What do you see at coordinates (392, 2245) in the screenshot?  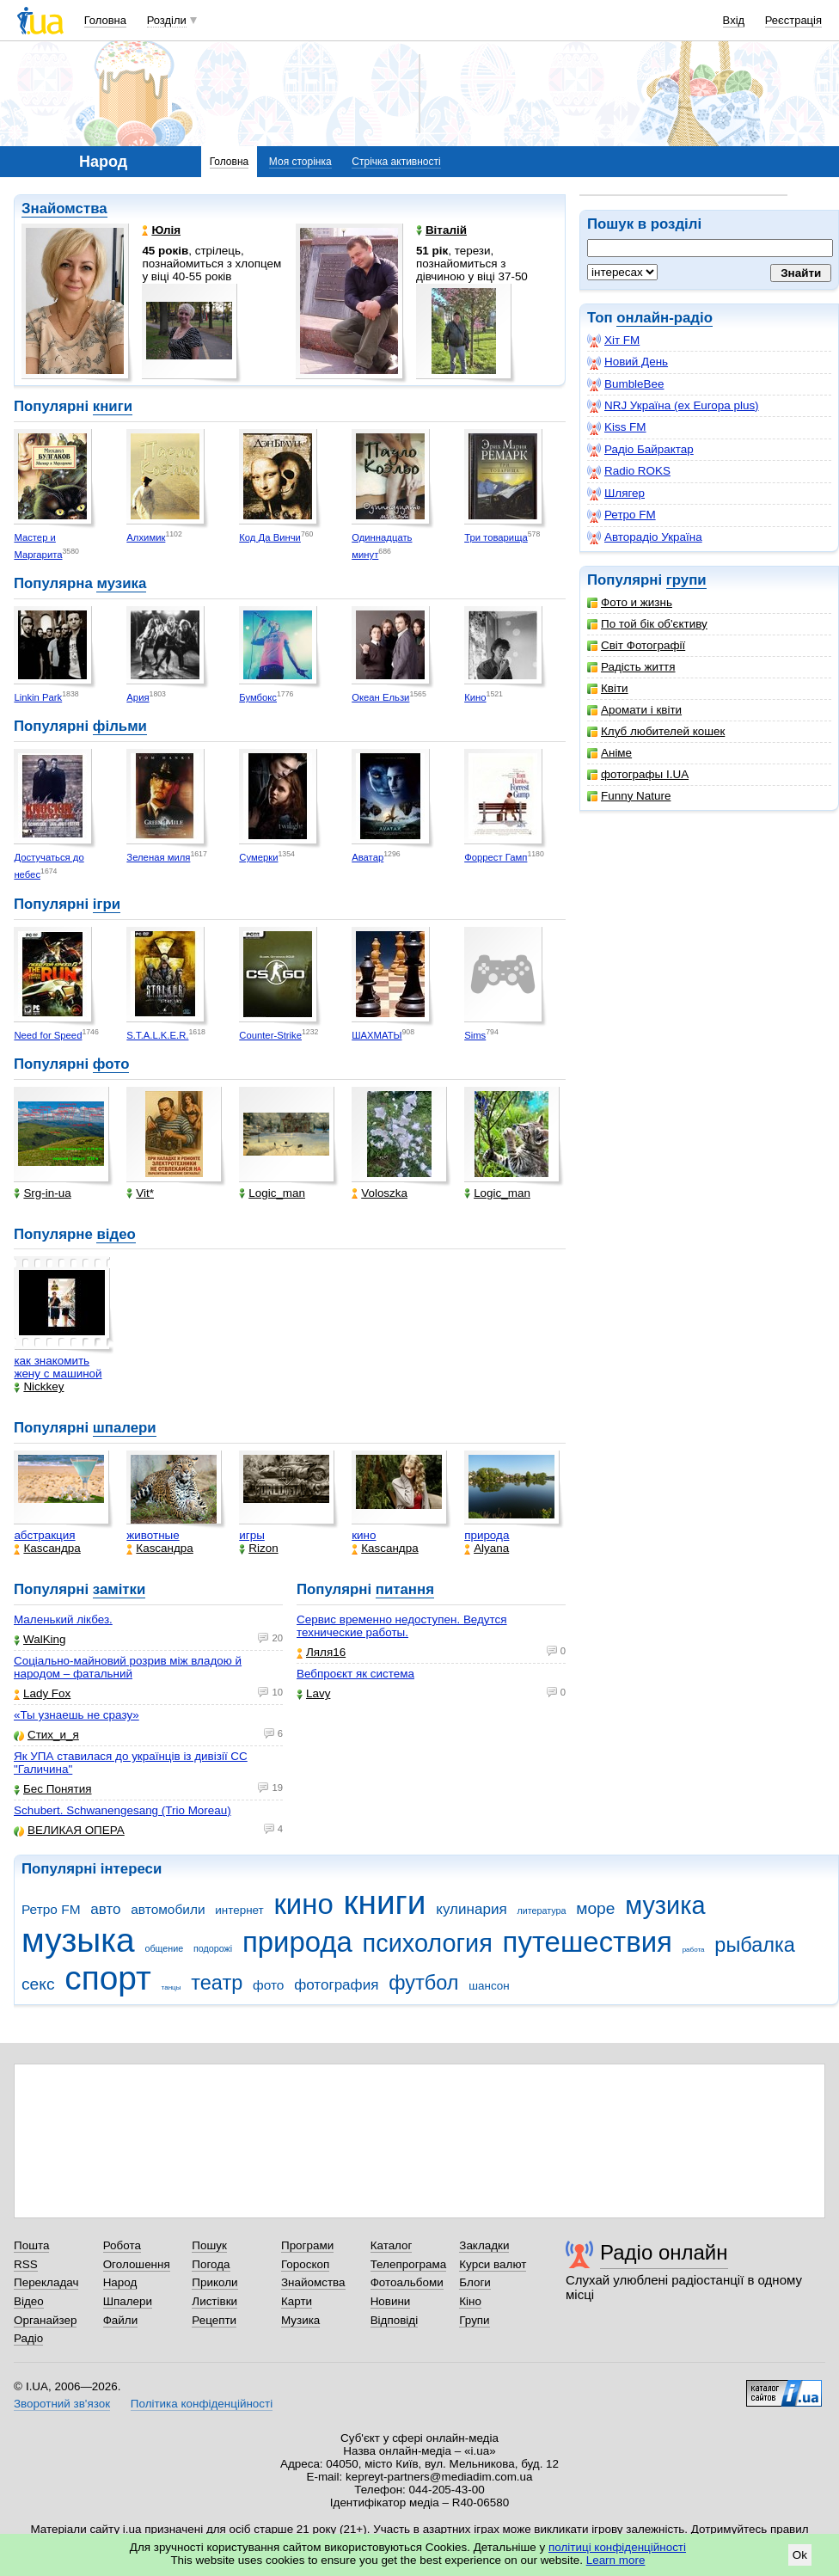 I see `Каталог` at bounding box center [392, 2245].